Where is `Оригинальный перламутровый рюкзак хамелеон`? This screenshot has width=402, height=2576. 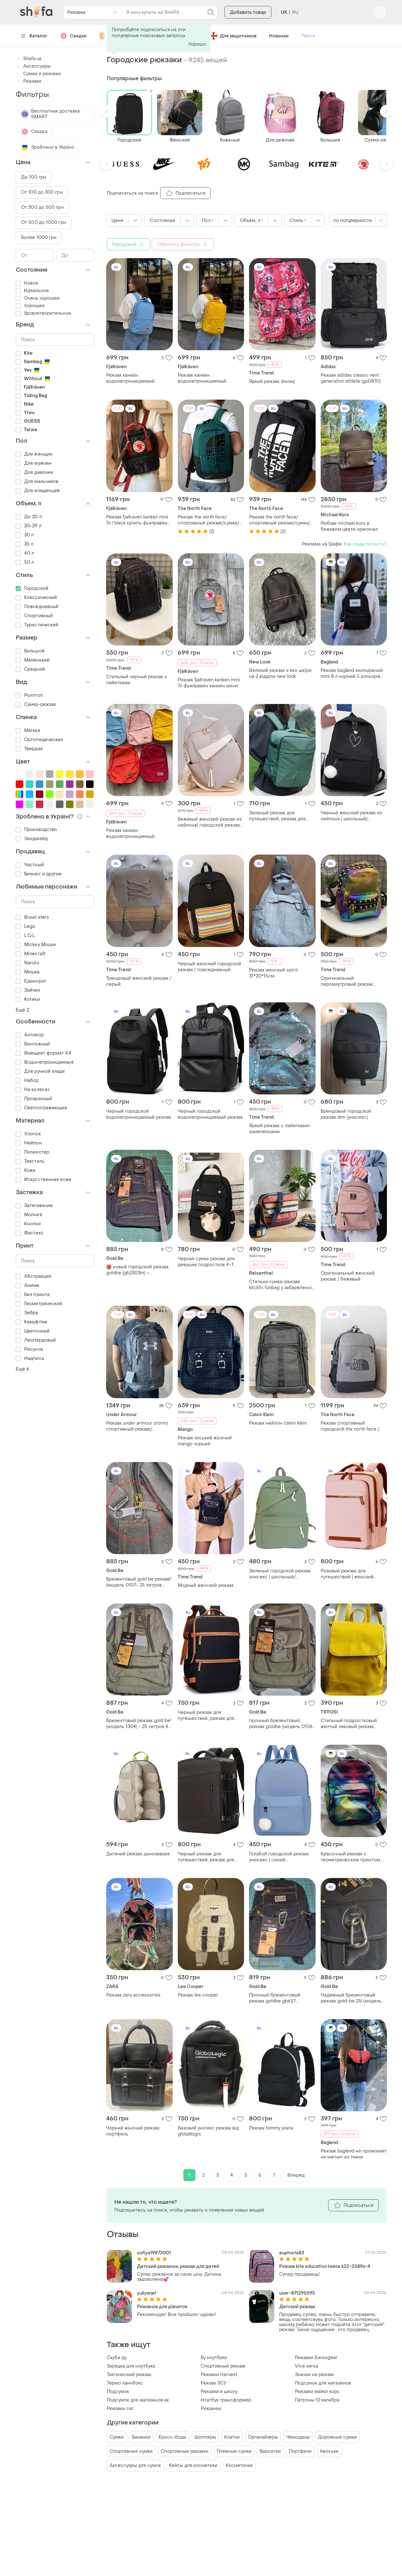
Оригинальный перламутровый рюкзак хамелеон is located at coordinates (347, 981).